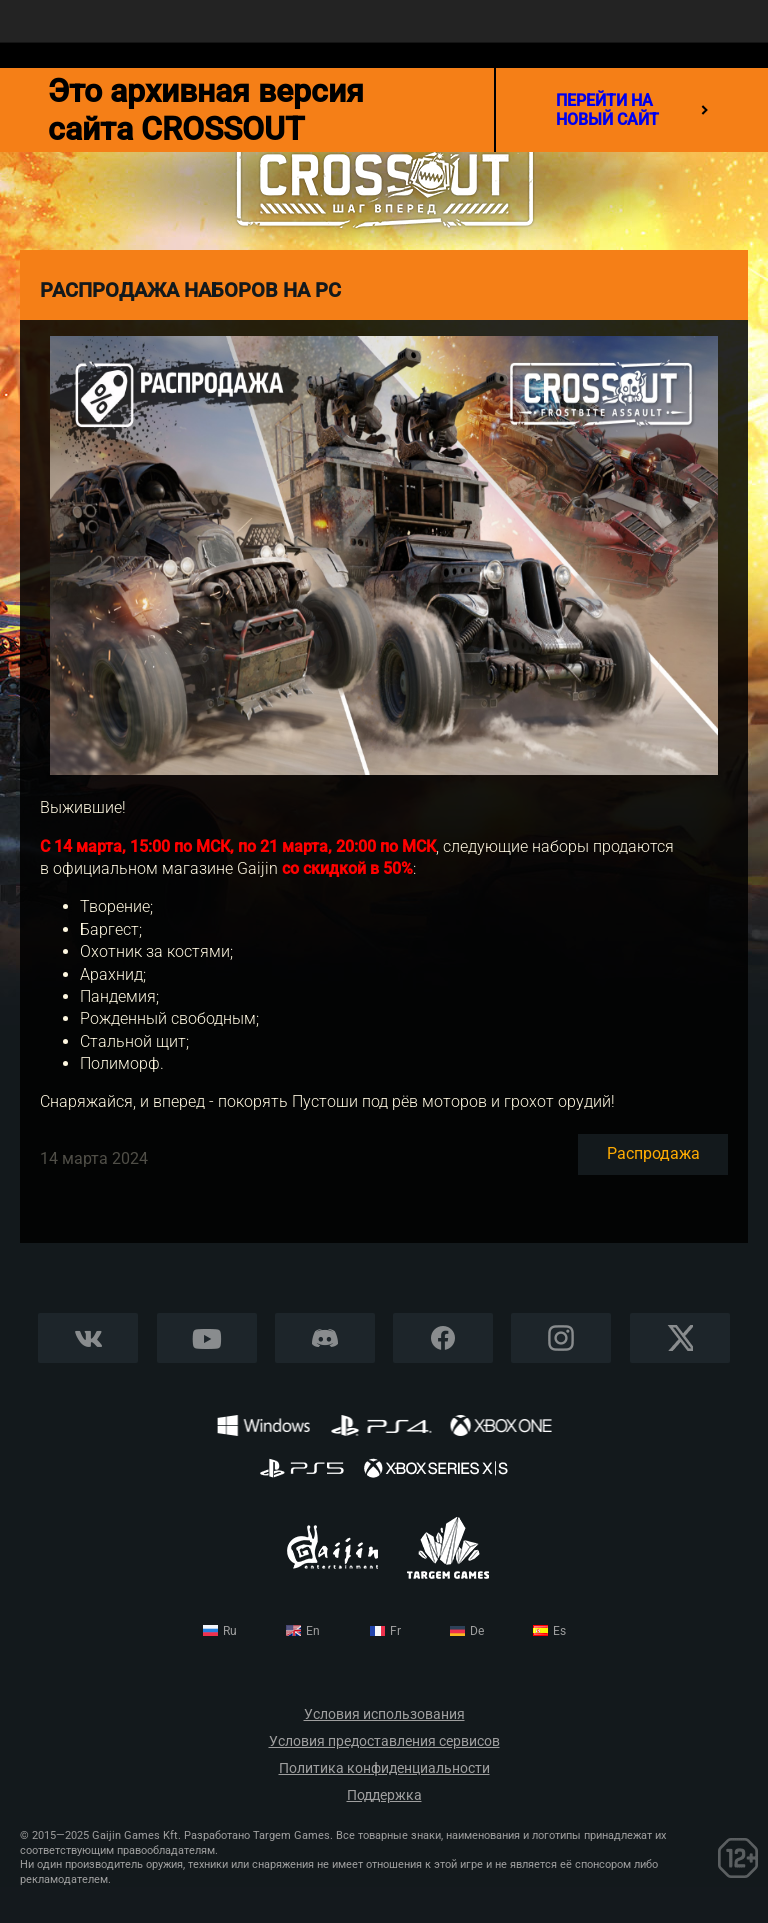 This screenshot has height=1923, width=768. What do you see at coordinates (88, 1338) in the screenshot?
I see `Vkontakte` at bounding box center [88, 1338].